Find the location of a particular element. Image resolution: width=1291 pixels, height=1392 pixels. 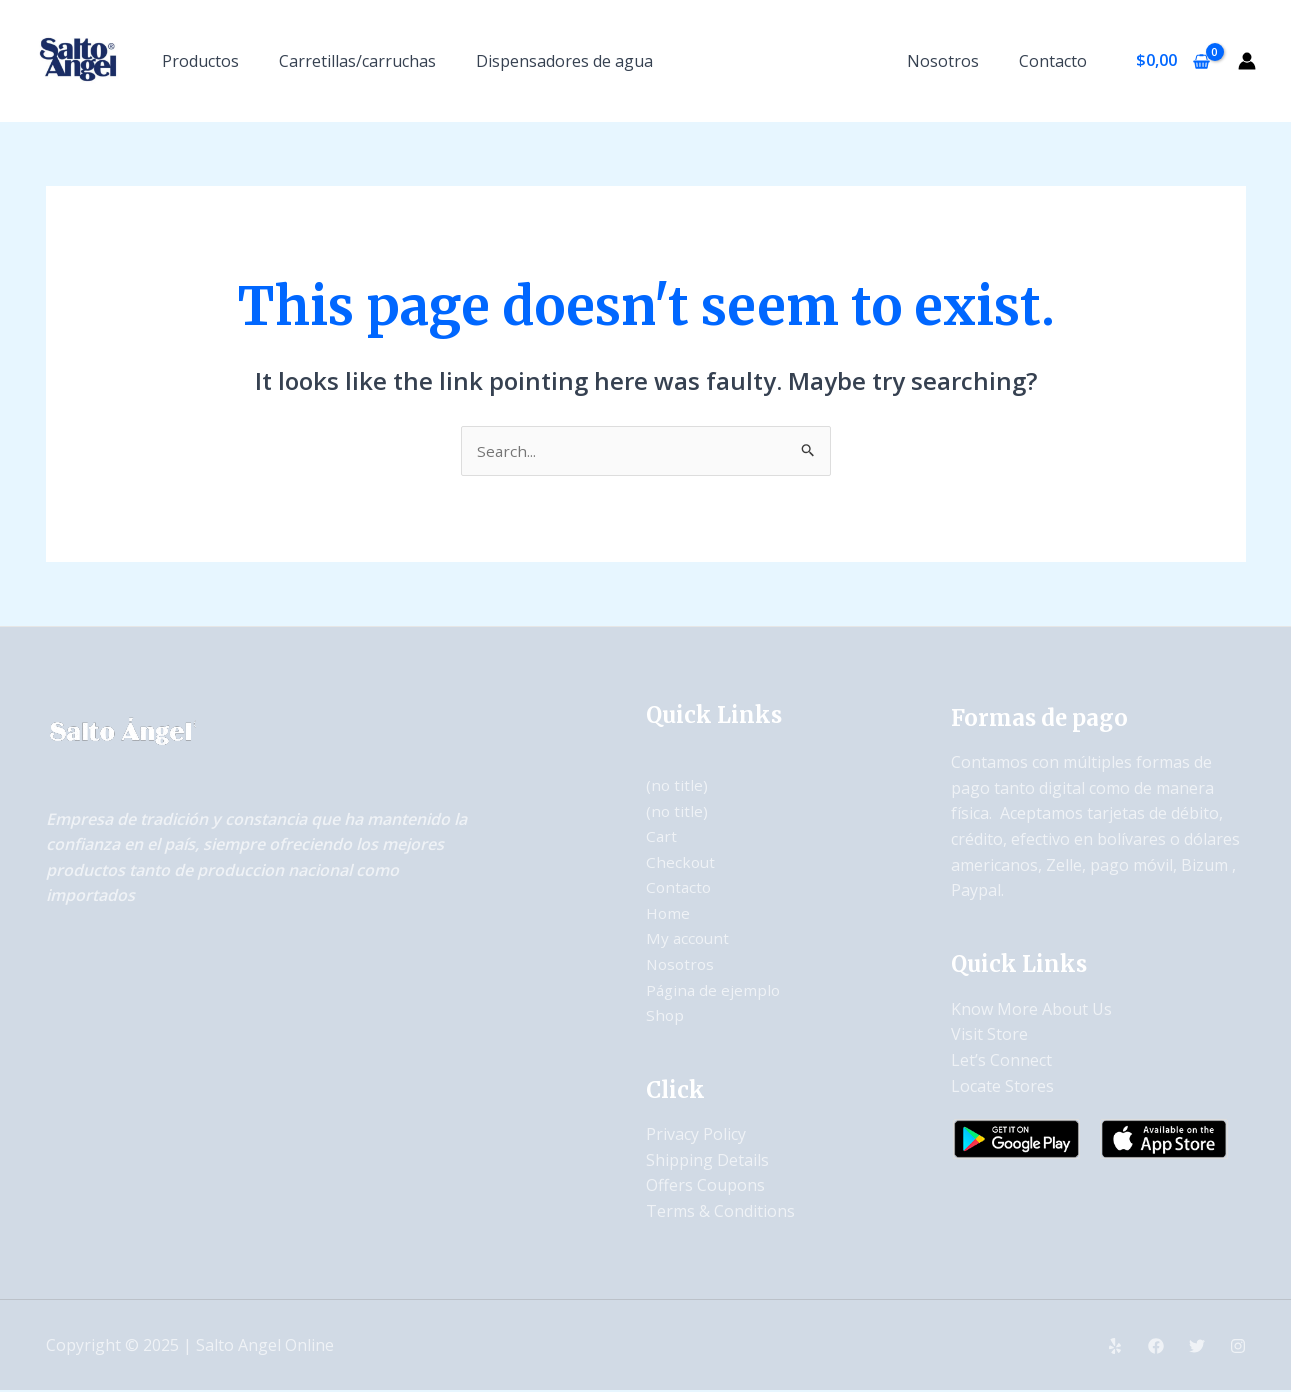

Checkout is located at coordinates (681, 863).